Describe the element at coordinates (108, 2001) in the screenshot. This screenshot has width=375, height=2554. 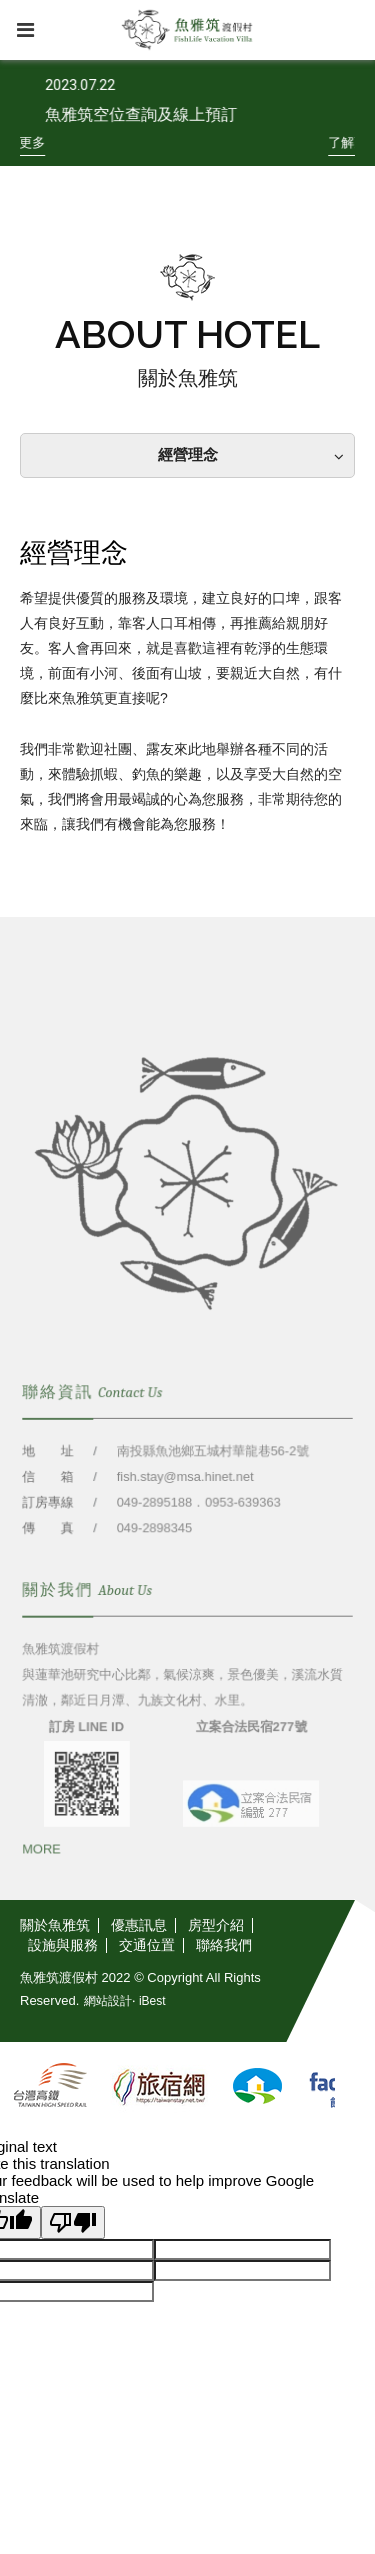
I see `網站設計` at that location.